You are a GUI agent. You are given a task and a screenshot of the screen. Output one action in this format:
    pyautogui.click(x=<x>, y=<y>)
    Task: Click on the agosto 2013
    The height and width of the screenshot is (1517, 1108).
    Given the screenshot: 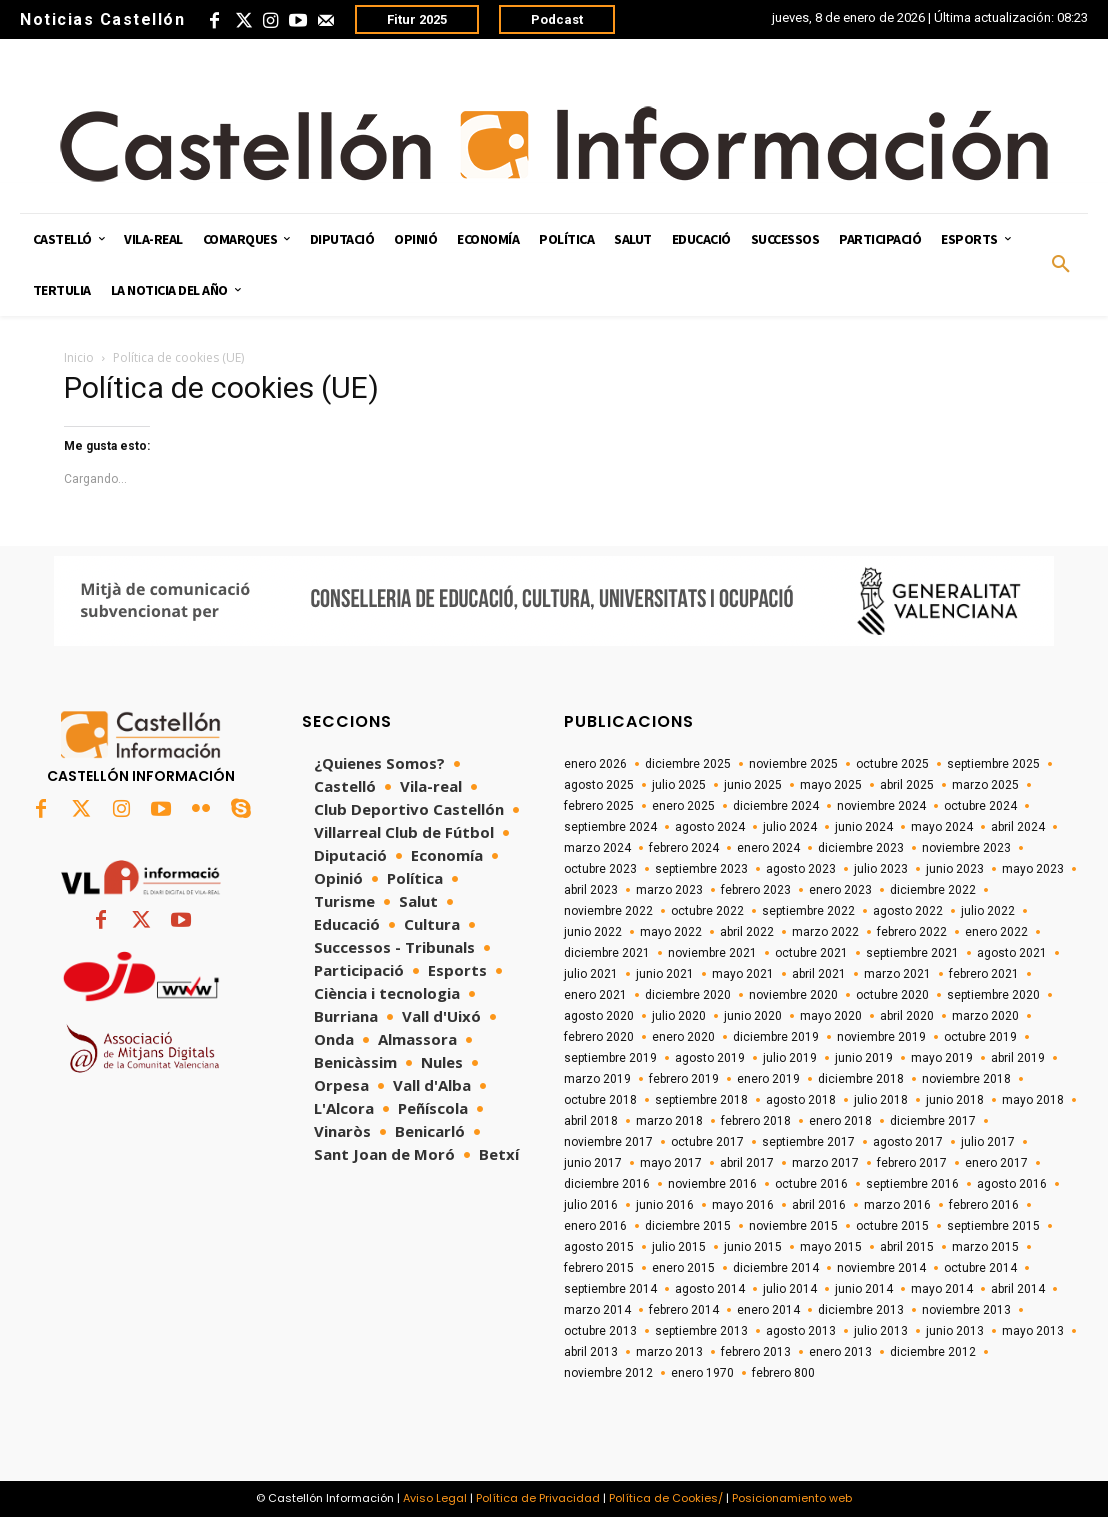 What is the action you would take?
    pyautogui.click(x=801, y=1331)
    